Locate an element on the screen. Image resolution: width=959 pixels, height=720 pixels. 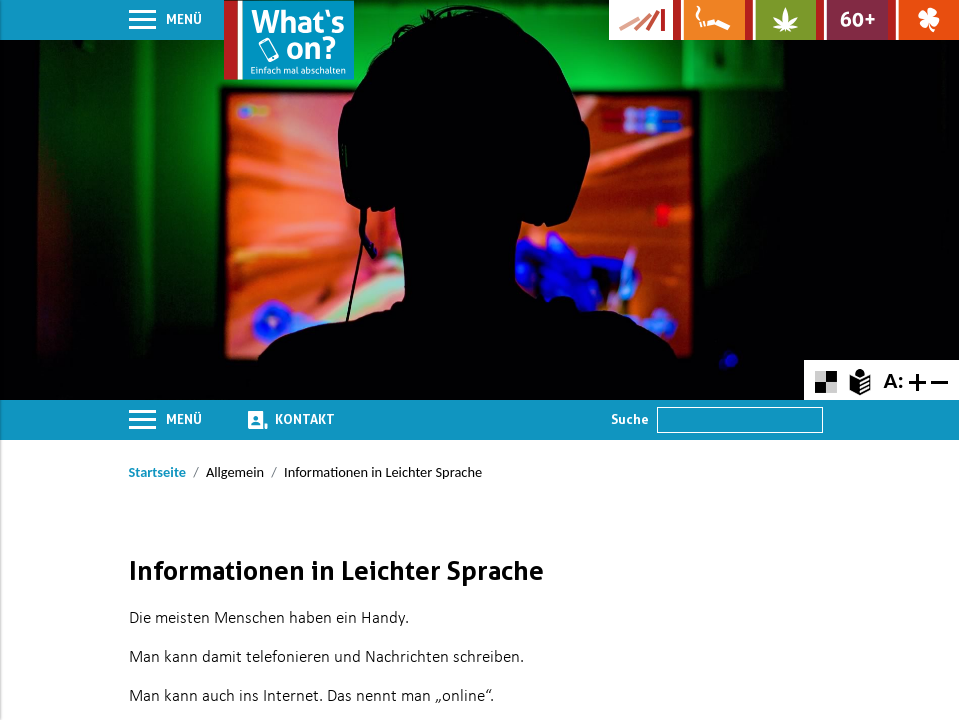
Suche is located at coordinates (630, 419).